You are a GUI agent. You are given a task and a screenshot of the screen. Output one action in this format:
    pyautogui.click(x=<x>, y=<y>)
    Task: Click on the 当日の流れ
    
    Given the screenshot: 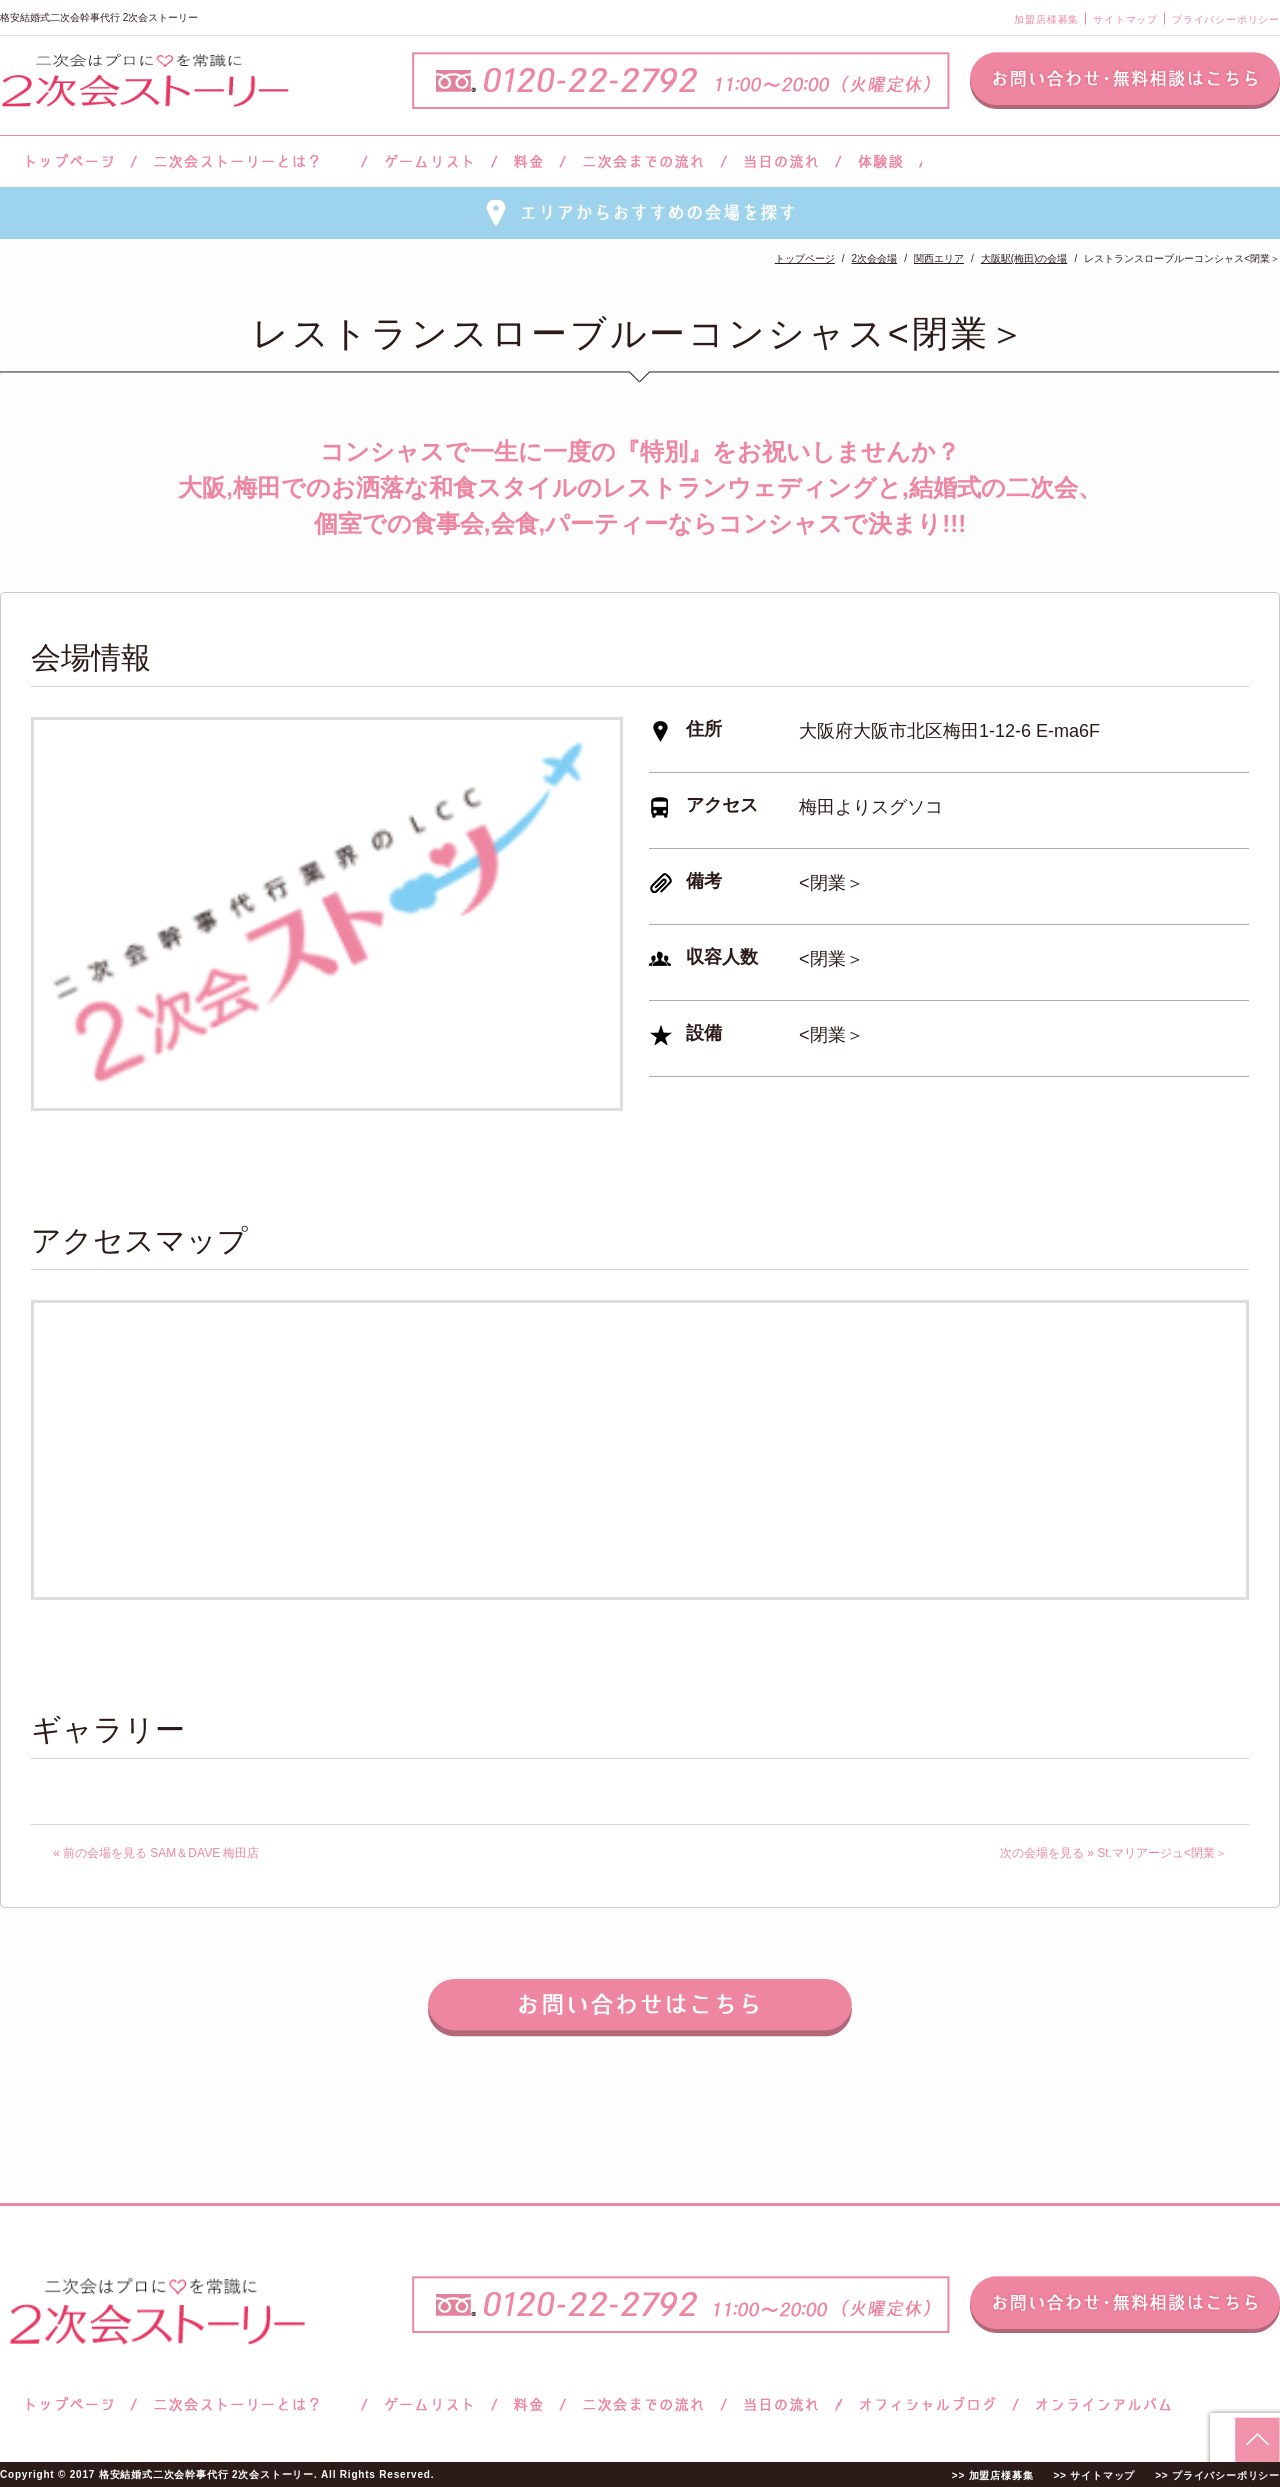 What is the action you would take?
    pyautogui.click(x=781, y=161)
    